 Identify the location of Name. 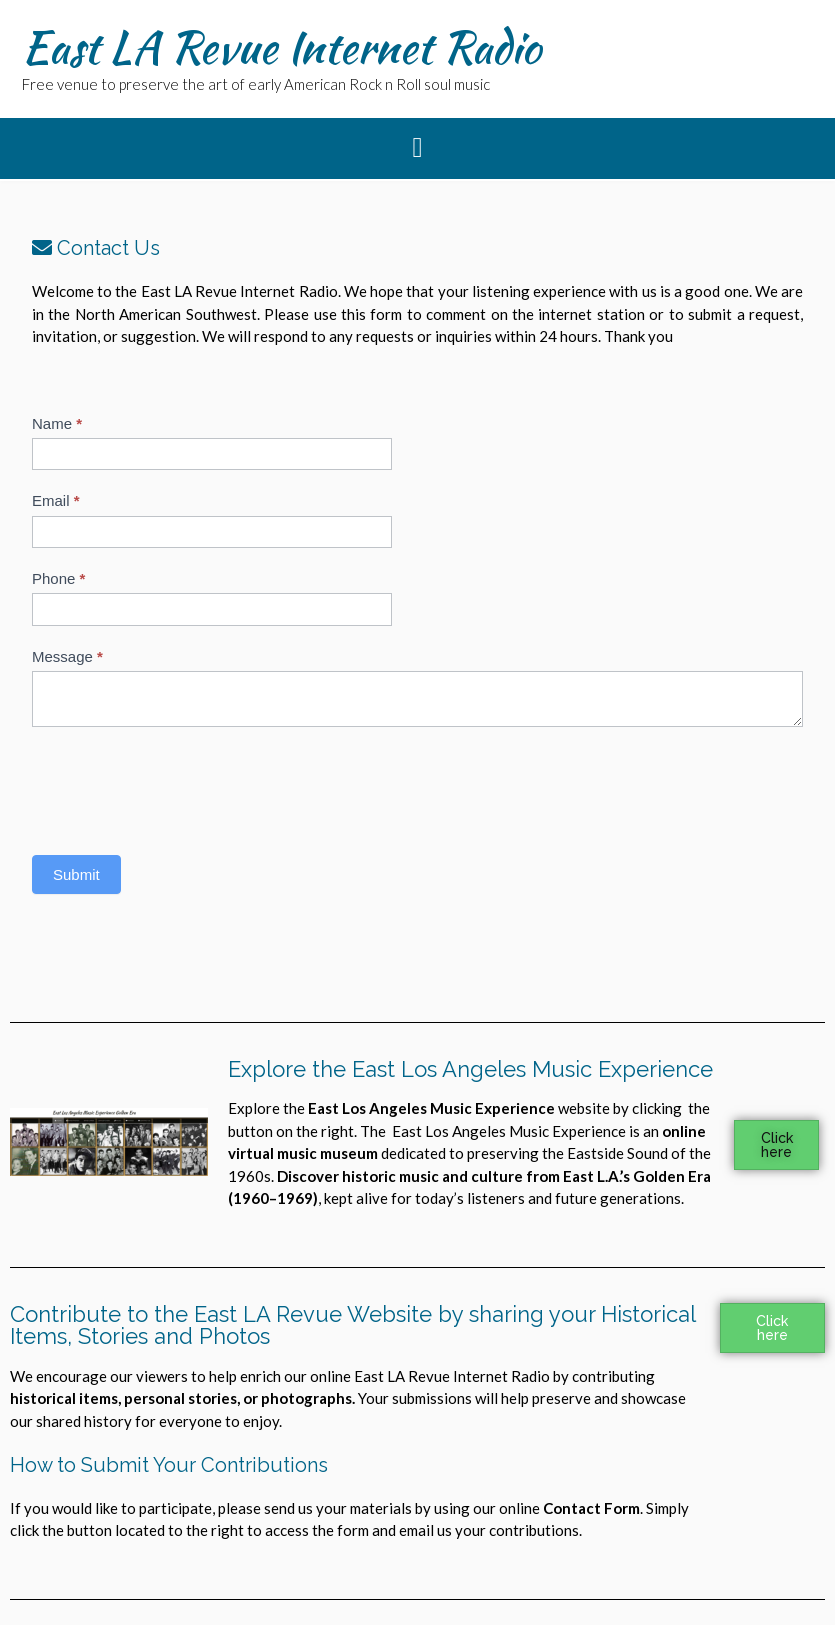
(57, 423).